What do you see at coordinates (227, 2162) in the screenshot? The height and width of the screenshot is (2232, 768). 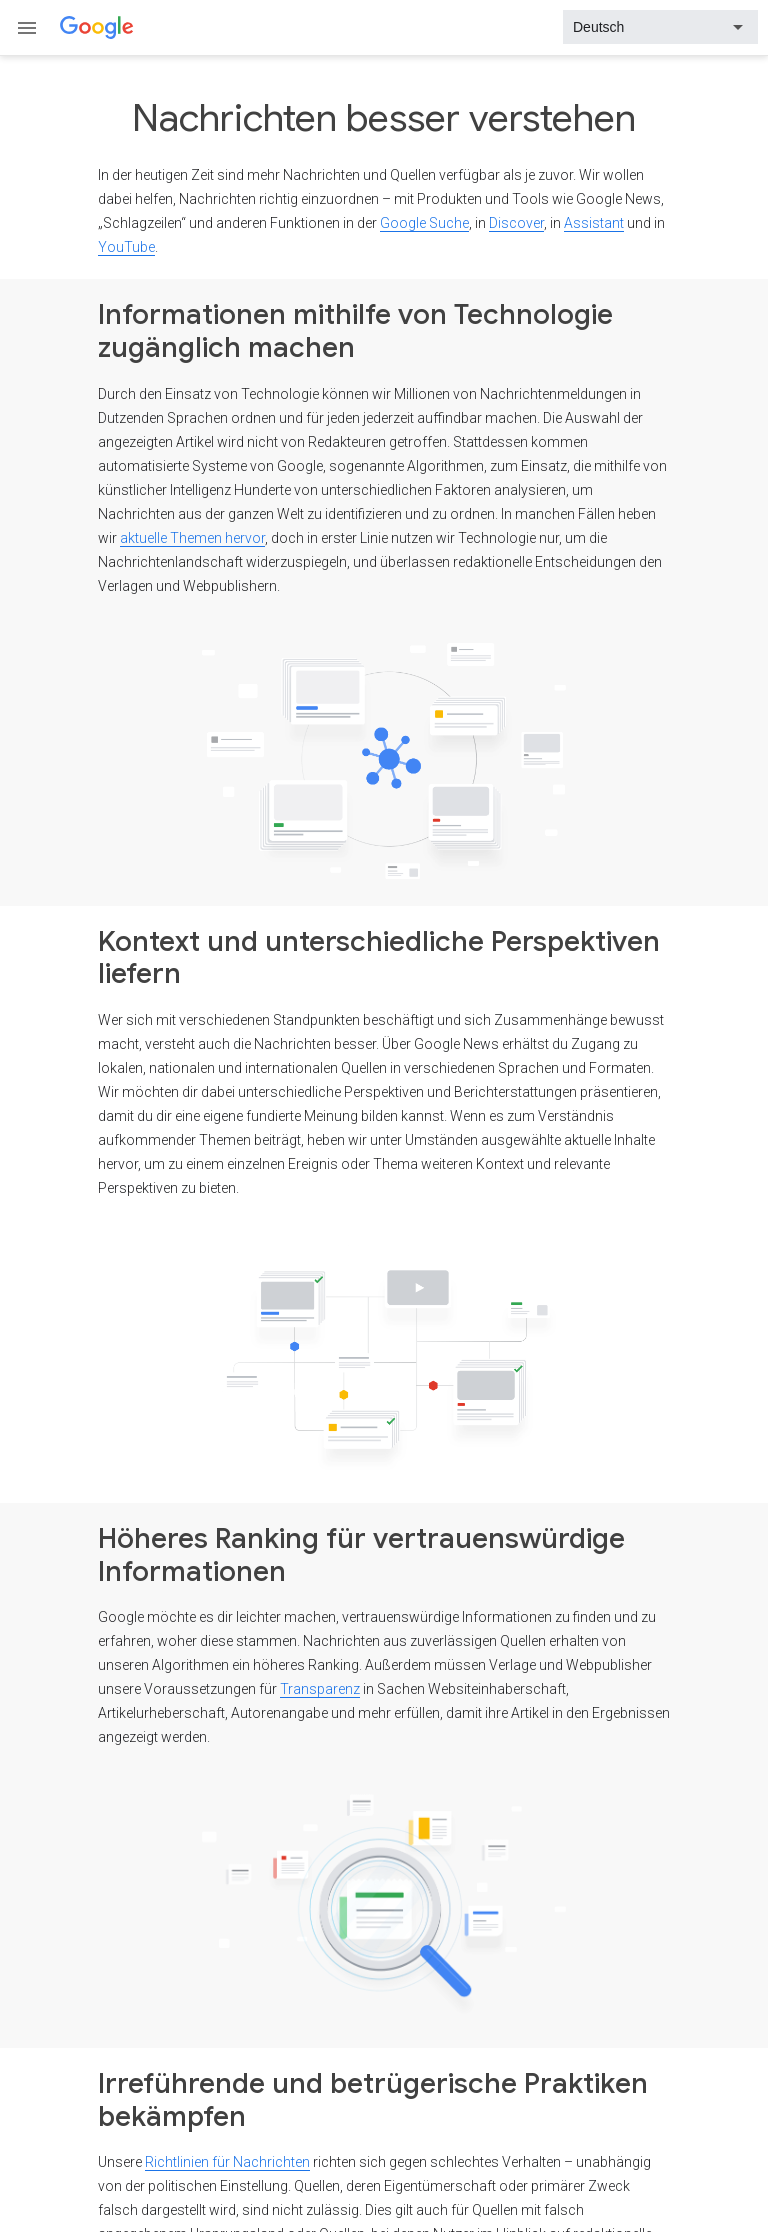 I see `Richtlinien für Nachrichten` at bounding box center [227, 2162].